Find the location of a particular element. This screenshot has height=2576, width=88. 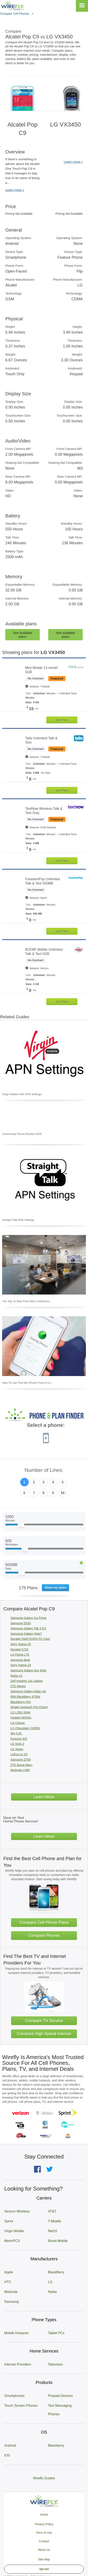

ZTE Boost Max+ is located at coordinates (21, 1765).